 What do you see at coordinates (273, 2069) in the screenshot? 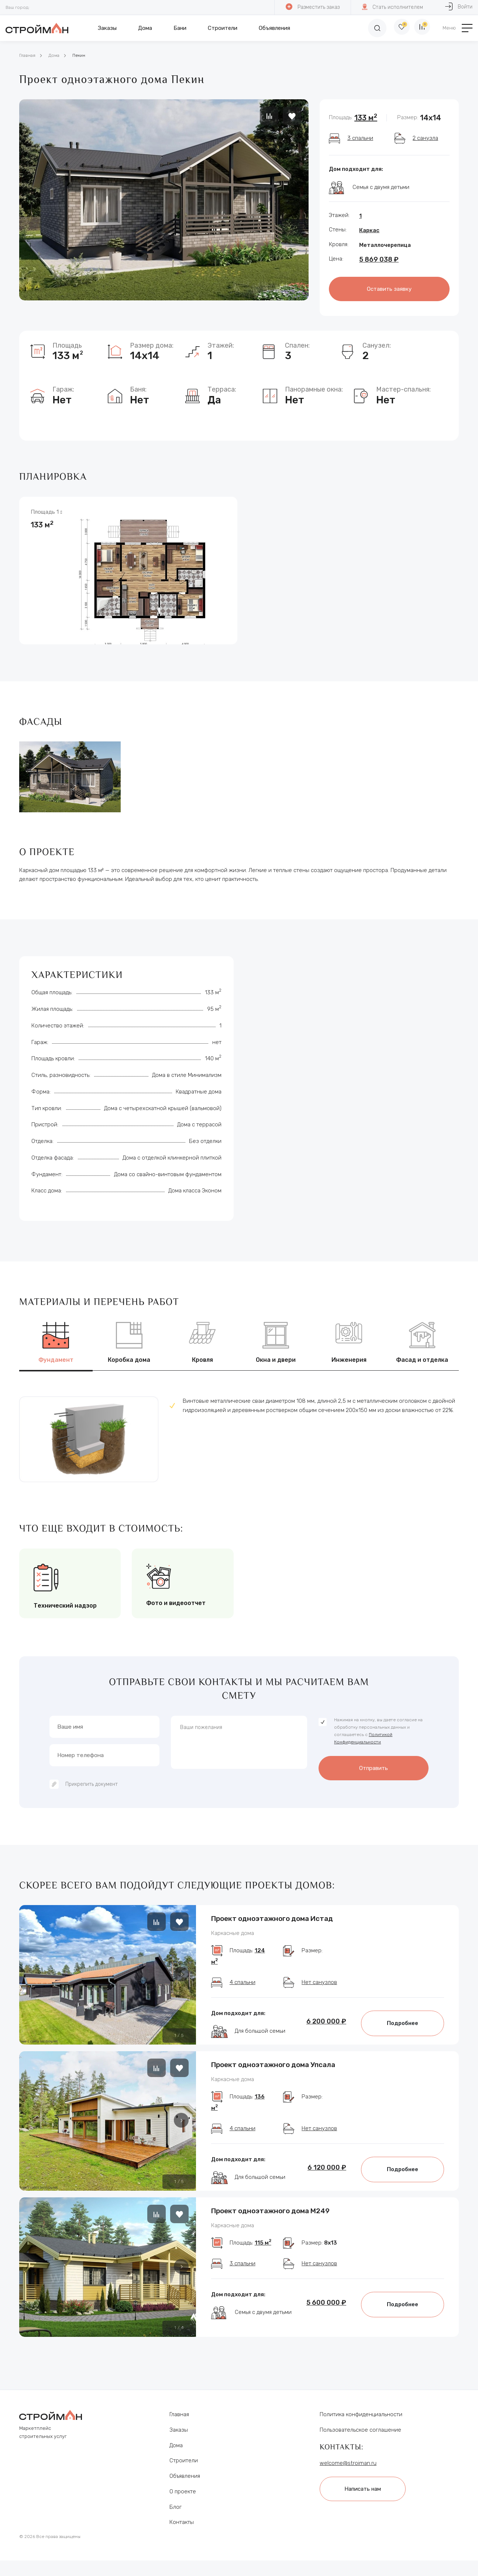
I see `Проект одноэтажного дома Упсала` at bounding box center [273, 2069].